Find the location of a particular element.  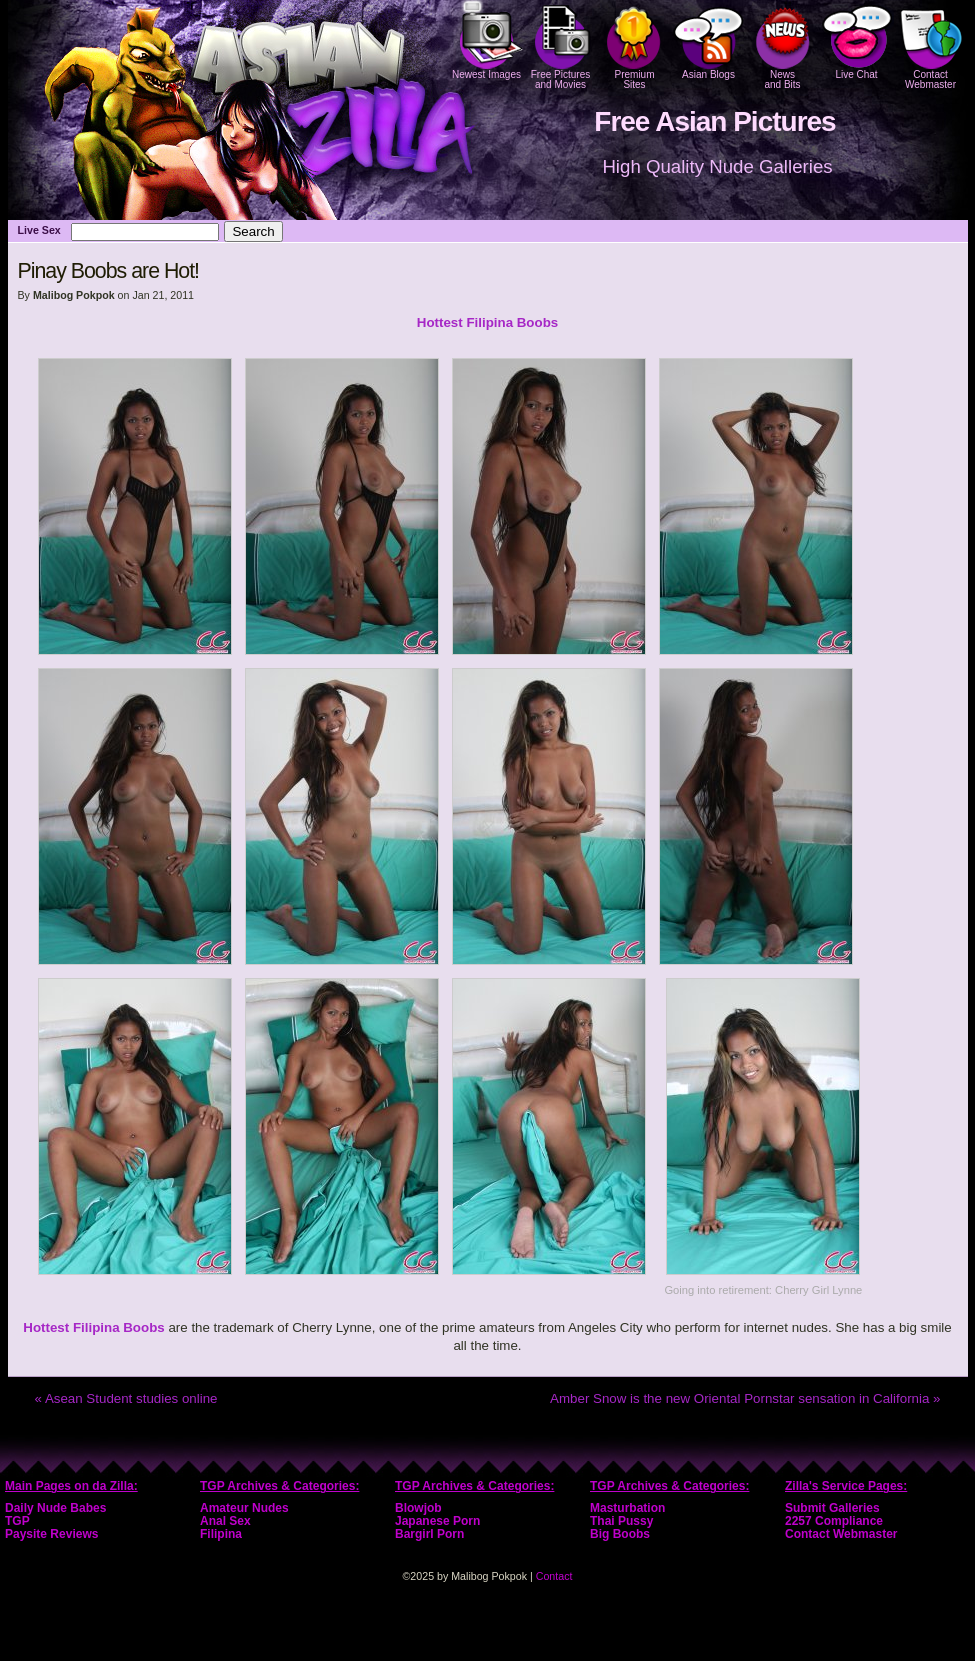

Thai Pussy is located at coordinates (621, 1521).